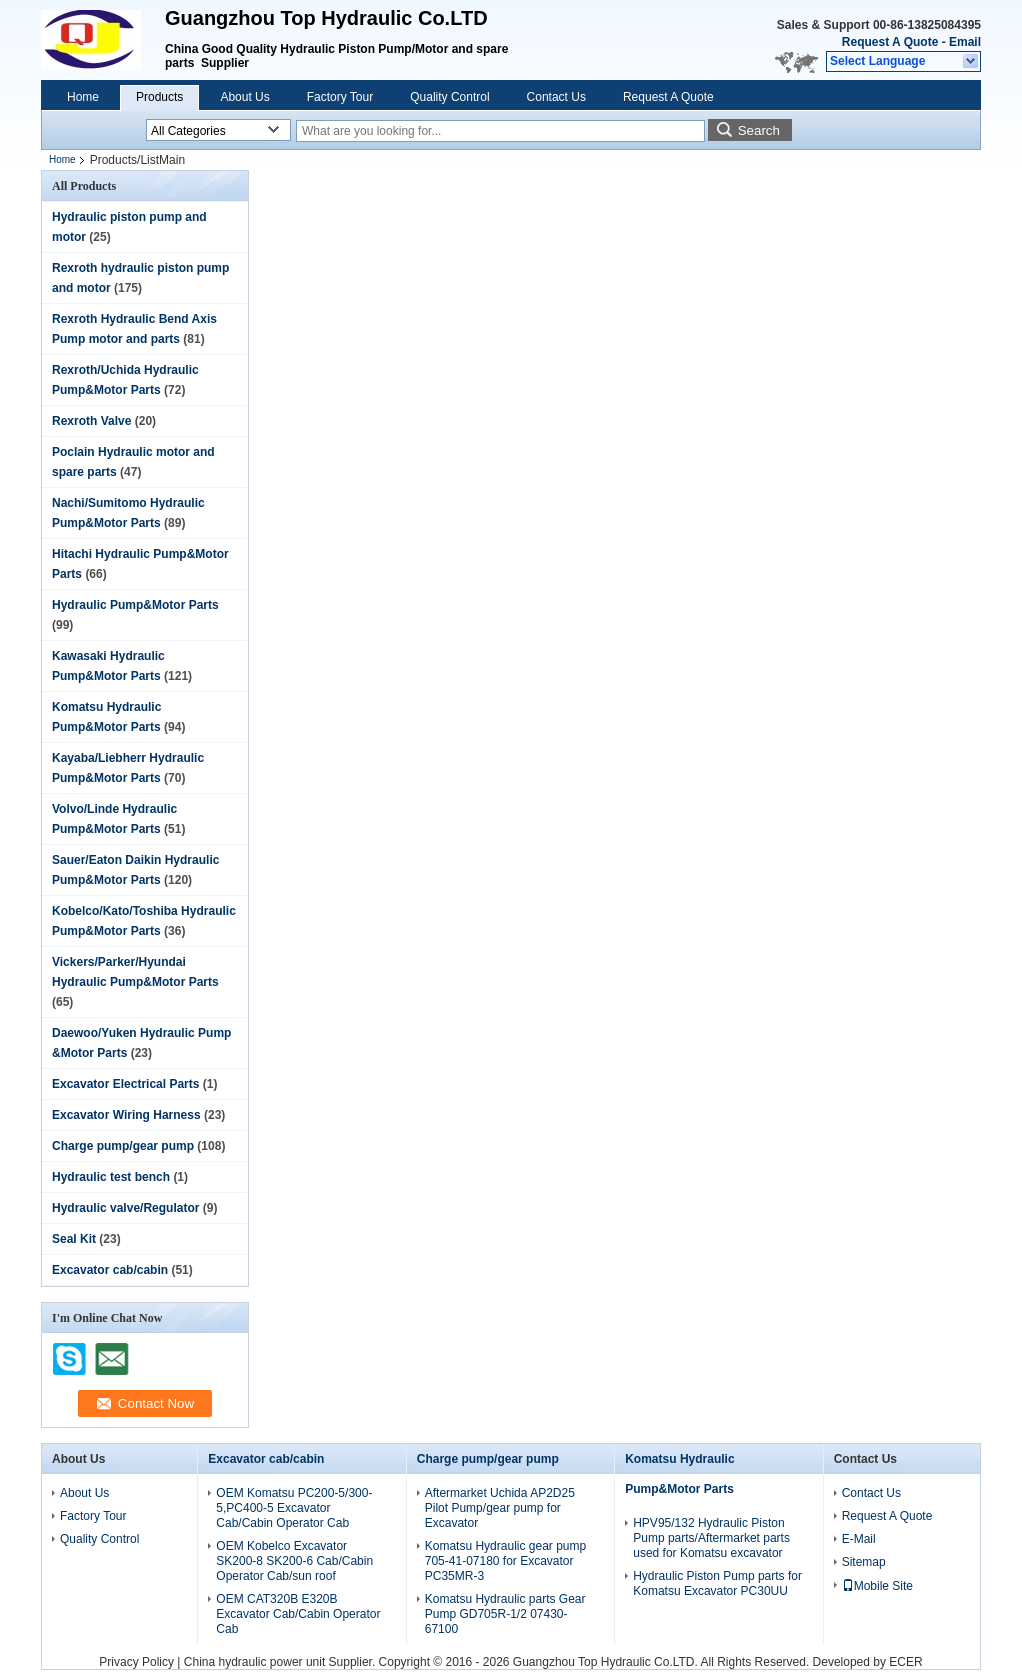 The width and height of the screenshot is (1022, 1675). I want to click on Charge pump/gear pump, so click(123, 1146).